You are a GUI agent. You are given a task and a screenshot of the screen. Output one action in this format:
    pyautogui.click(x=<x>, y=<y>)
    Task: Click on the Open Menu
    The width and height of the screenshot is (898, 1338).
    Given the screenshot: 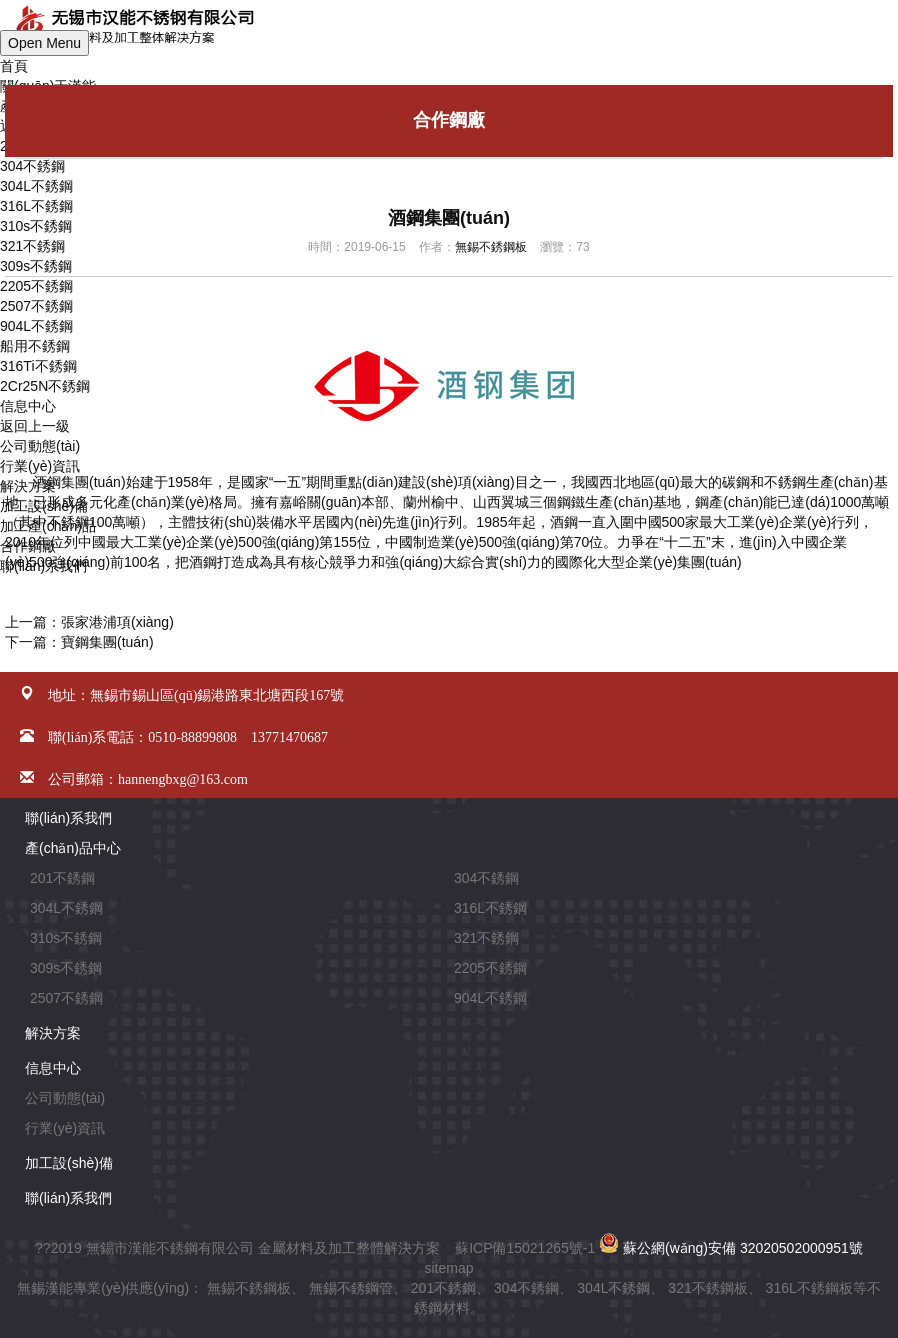 What is the action you would take?
    pyautogui.click(x=44, y=43)
    